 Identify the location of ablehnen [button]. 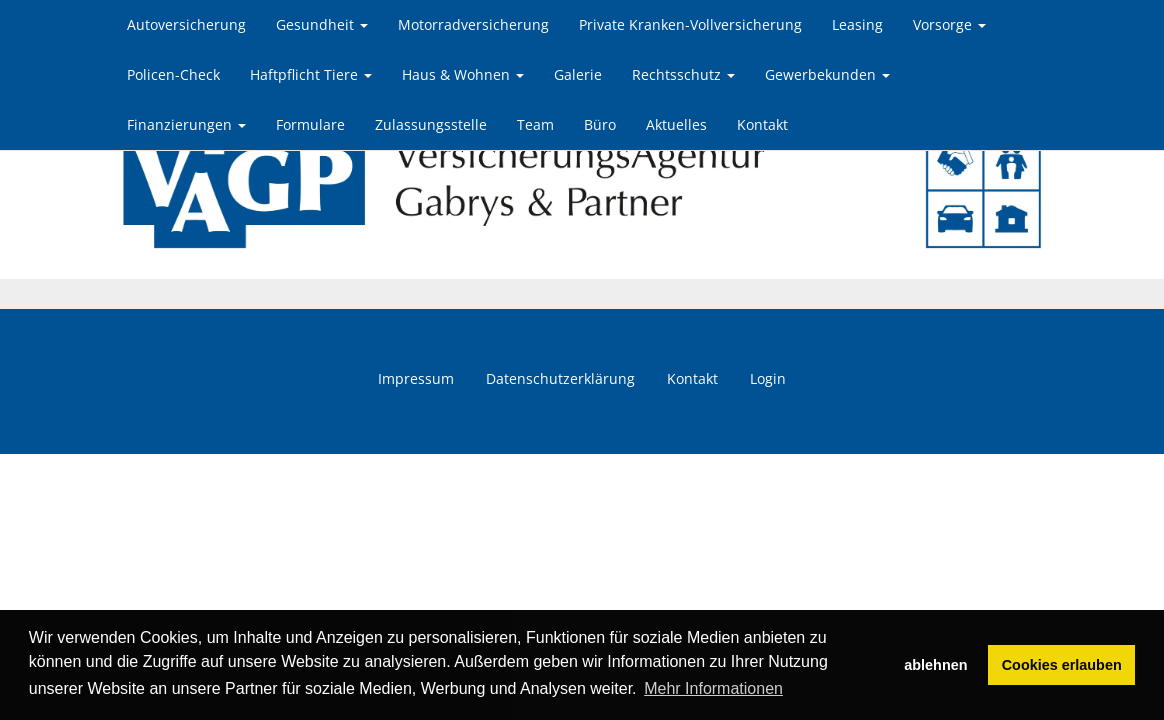
(935, 665).